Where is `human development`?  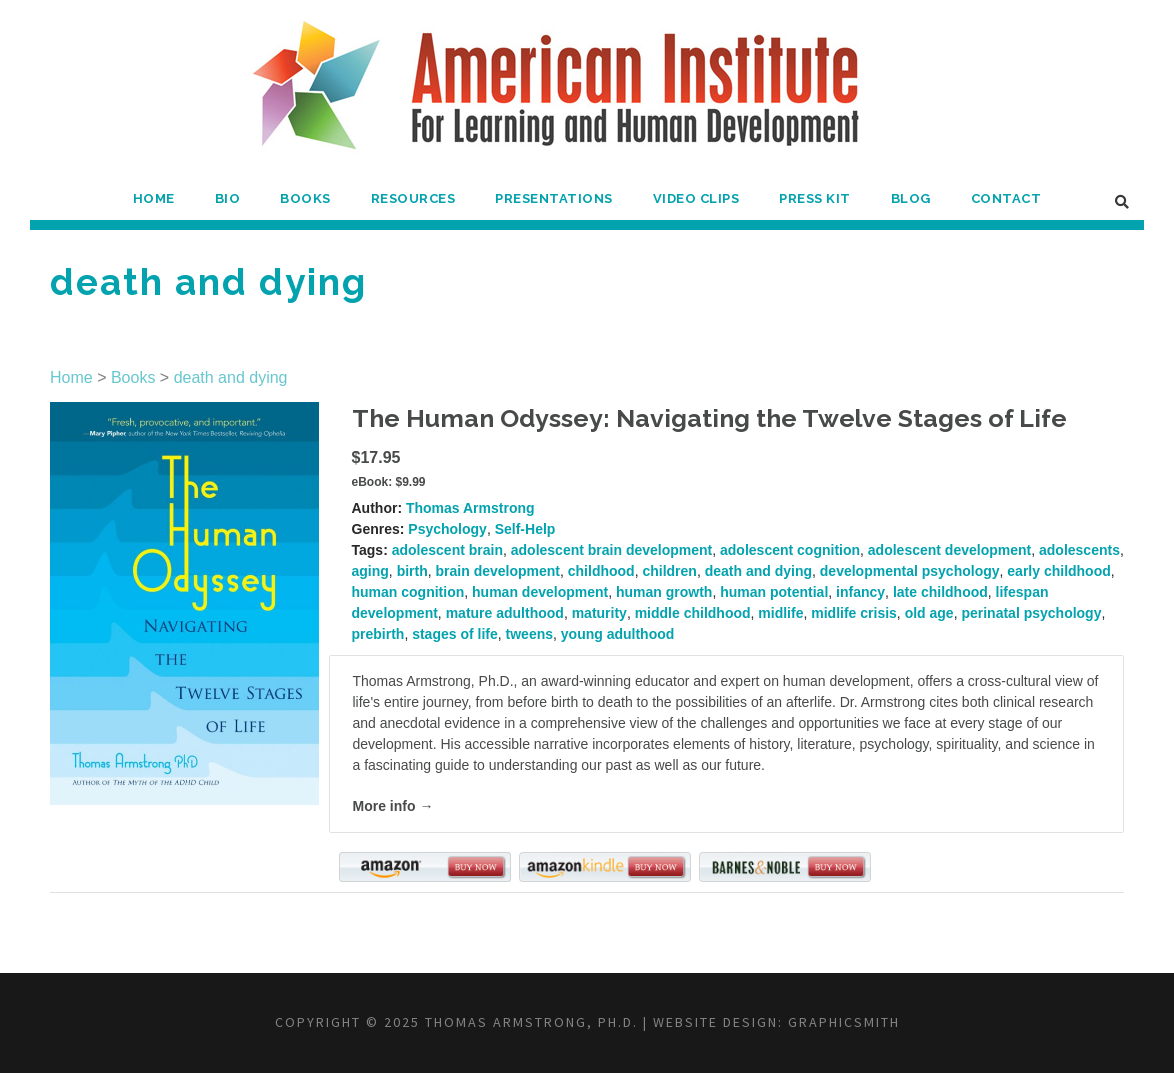
human development is located at coordinates (540, 592).